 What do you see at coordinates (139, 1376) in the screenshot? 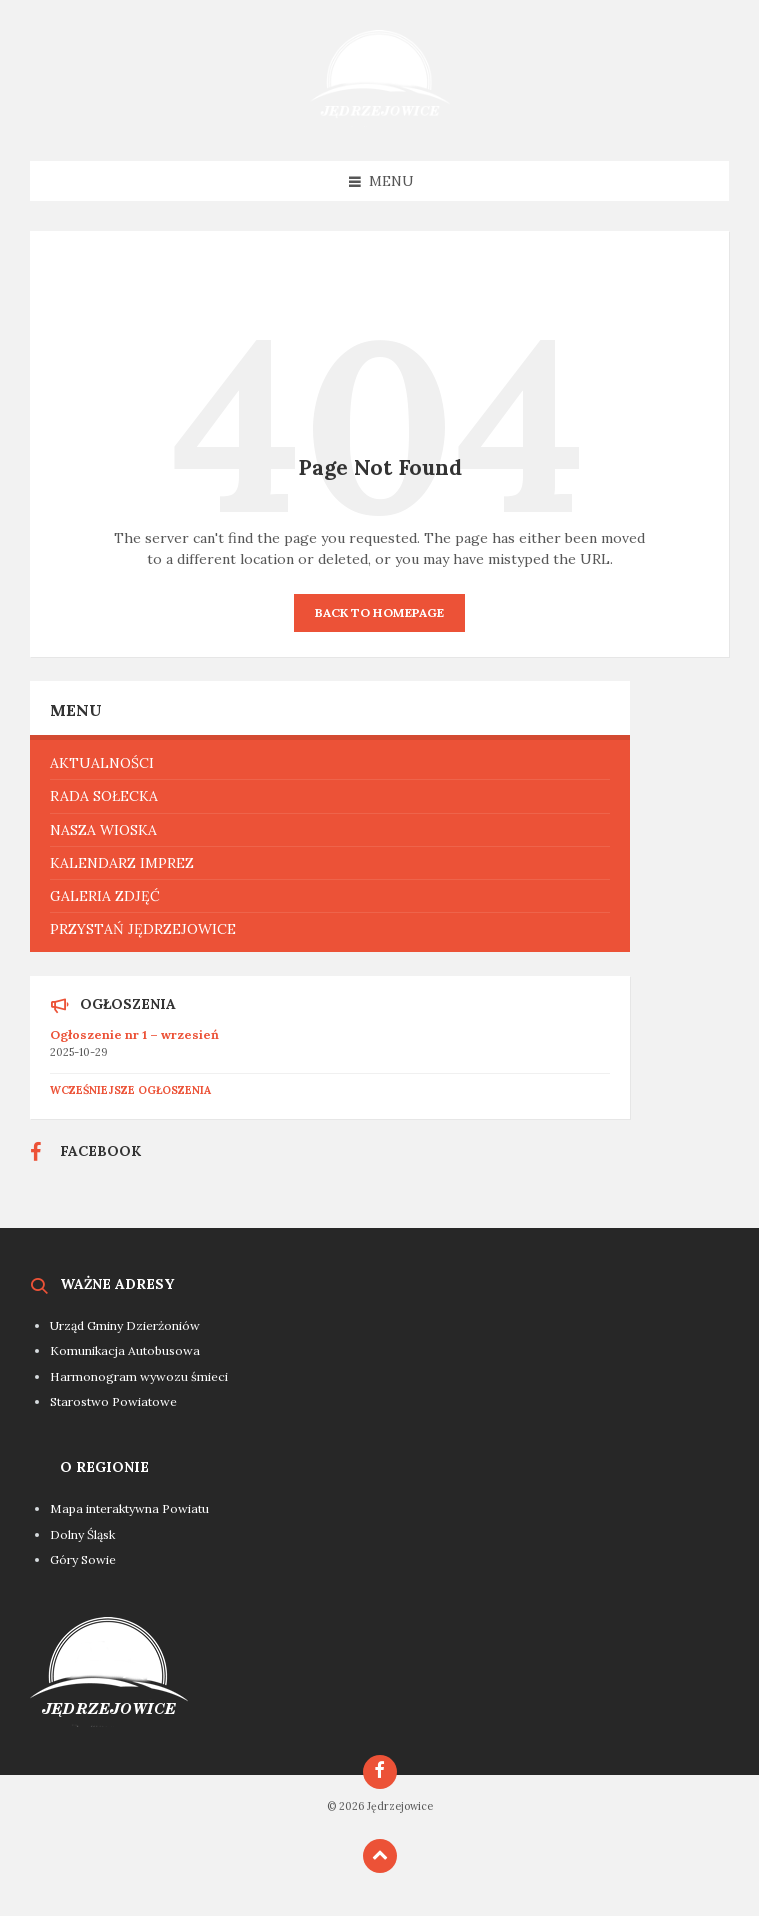
I see `Harmonogram wywozu śmieci` at bounding box center [139, 1376].